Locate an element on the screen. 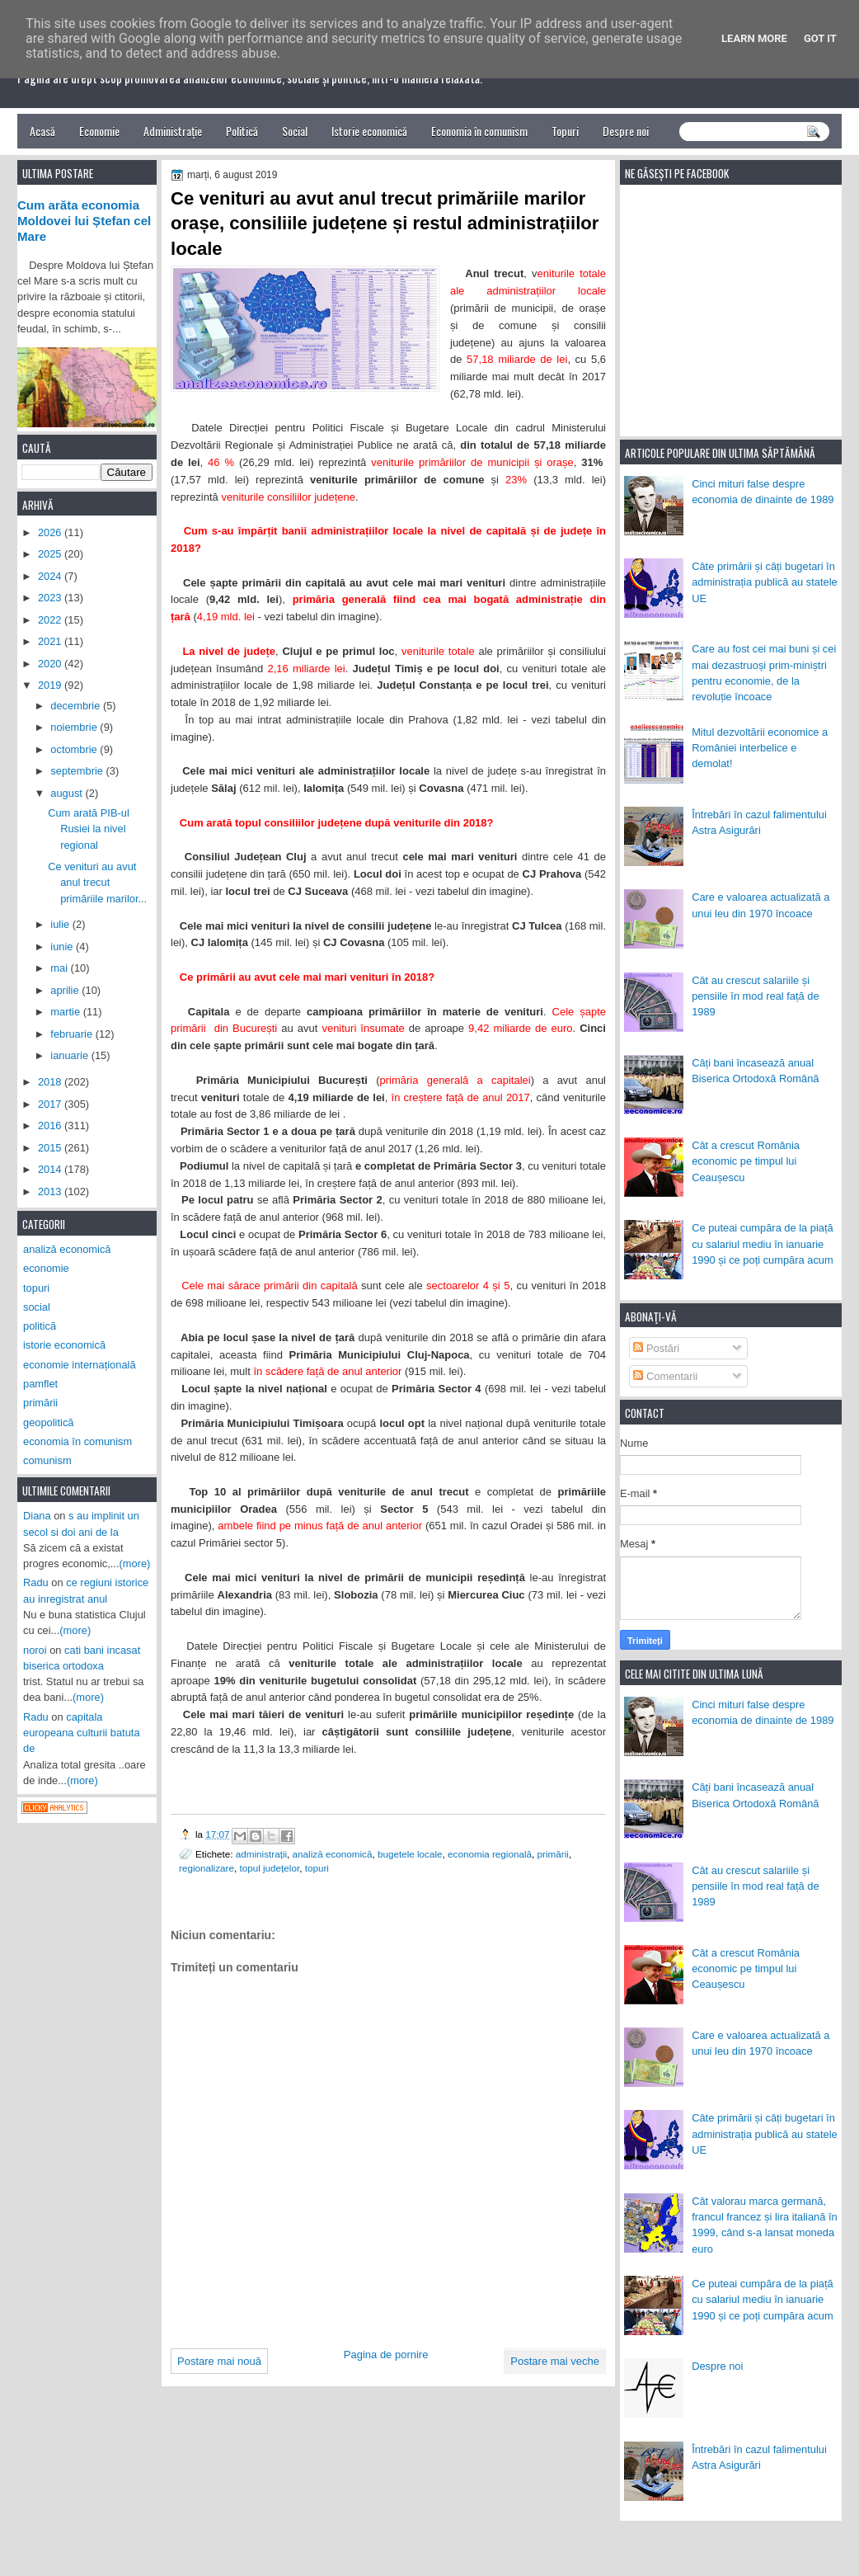  Social is located at coordinates (294, 130).